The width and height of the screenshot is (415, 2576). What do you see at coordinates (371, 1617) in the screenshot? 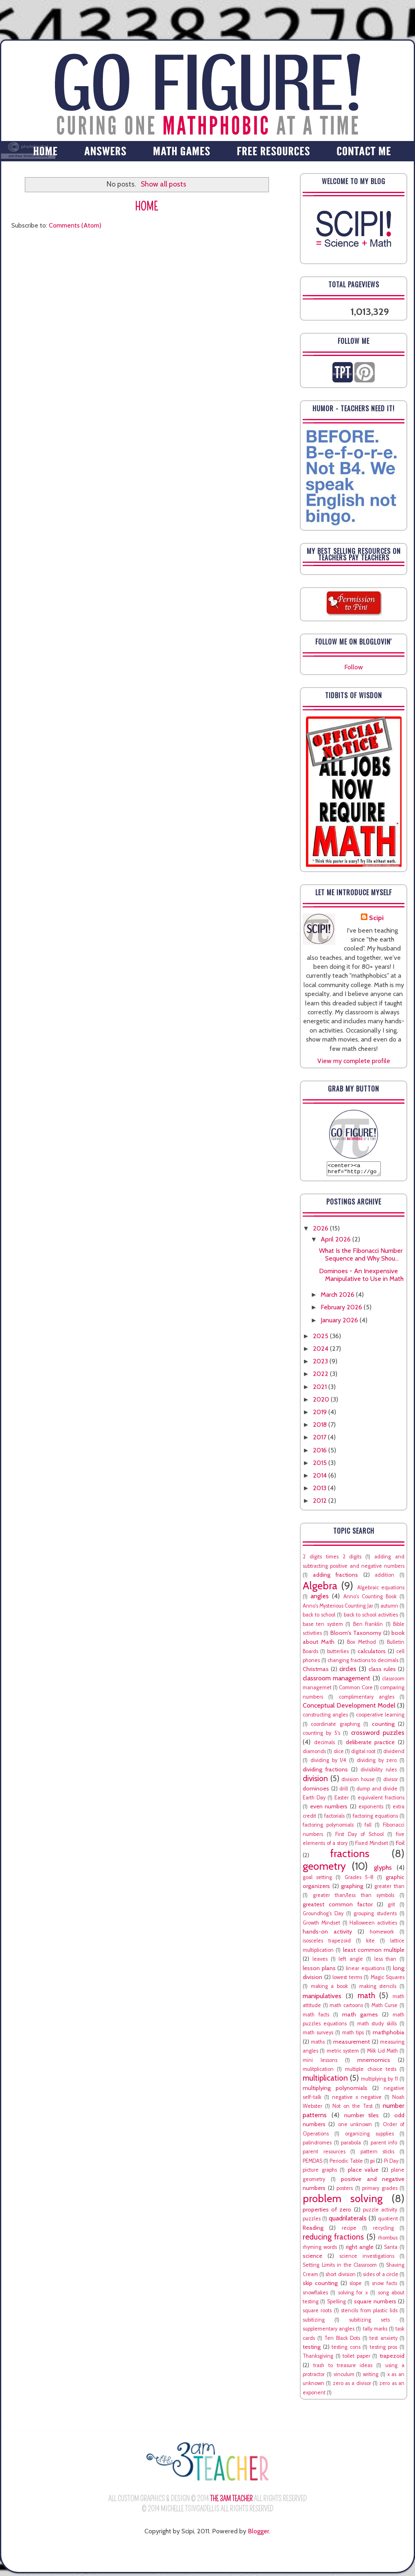
I see `back to school activities` at bounding box center [371, 1617].